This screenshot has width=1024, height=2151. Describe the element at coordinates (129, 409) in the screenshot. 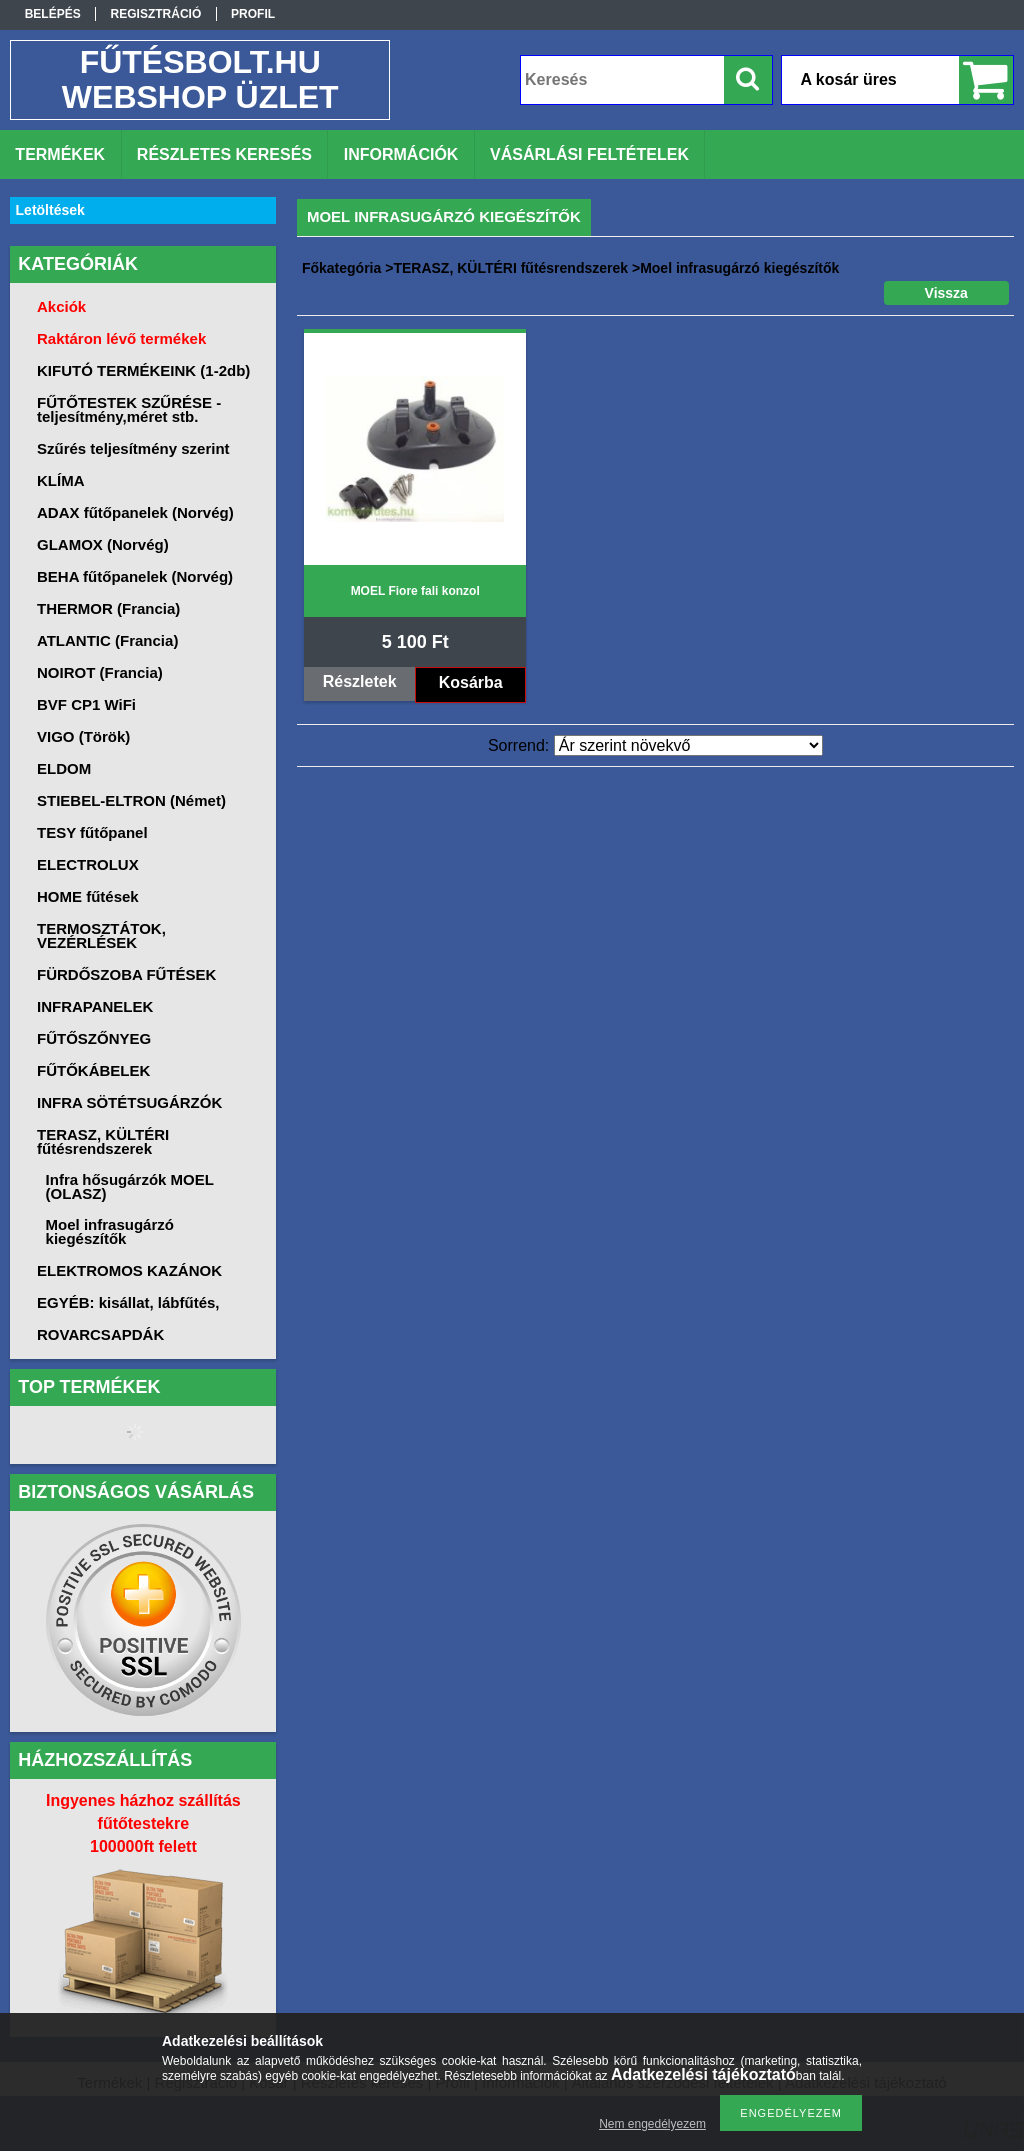

I see `FŰTŐTESTEK SZŰRÉSE -teljesítmény,méret stb.` at that location.